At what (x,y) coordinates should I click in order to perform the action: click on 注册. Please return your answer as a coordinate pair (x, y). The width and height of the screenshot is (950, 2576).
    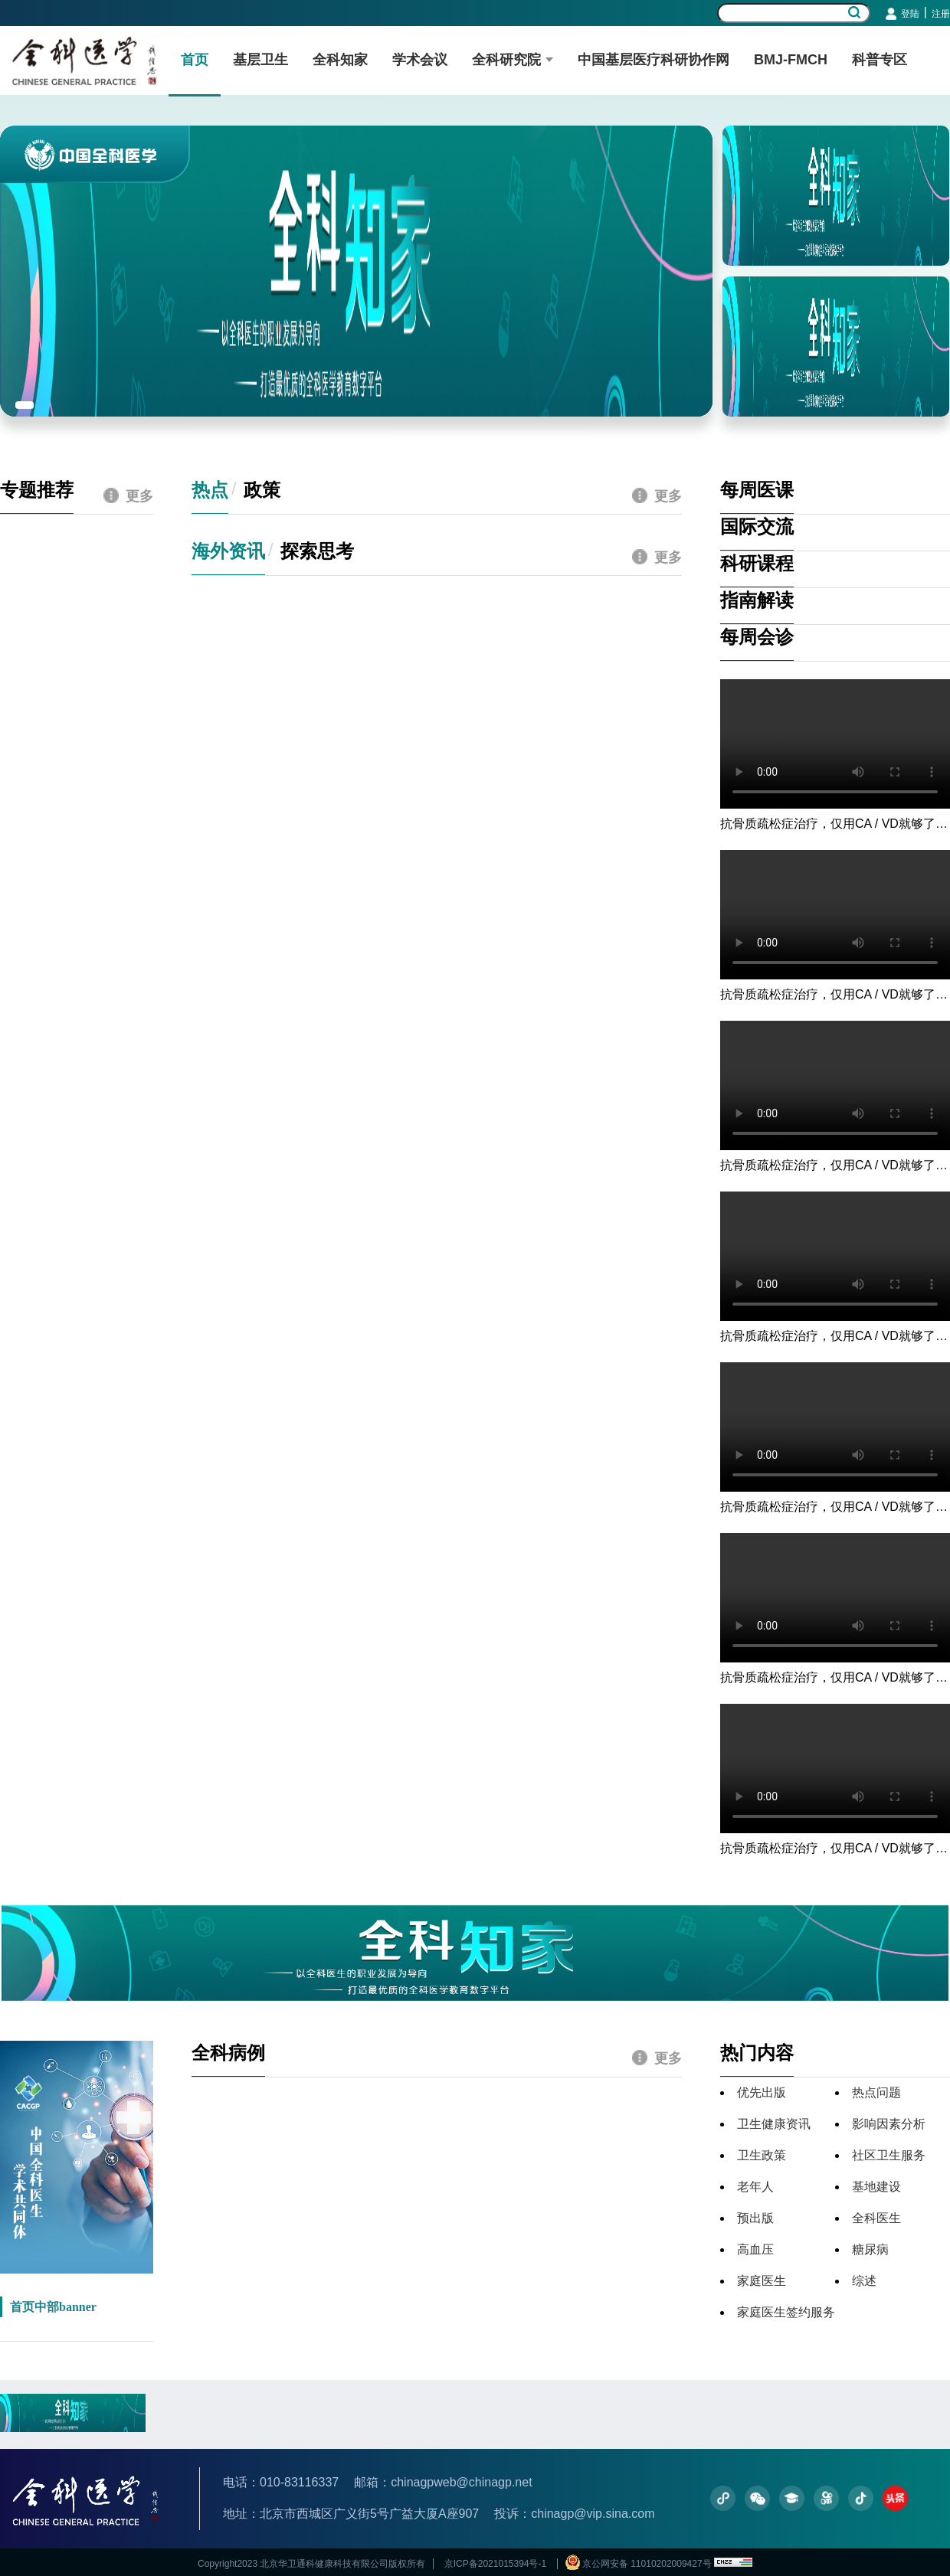
    Looking at the image, I should click on (941, 13).